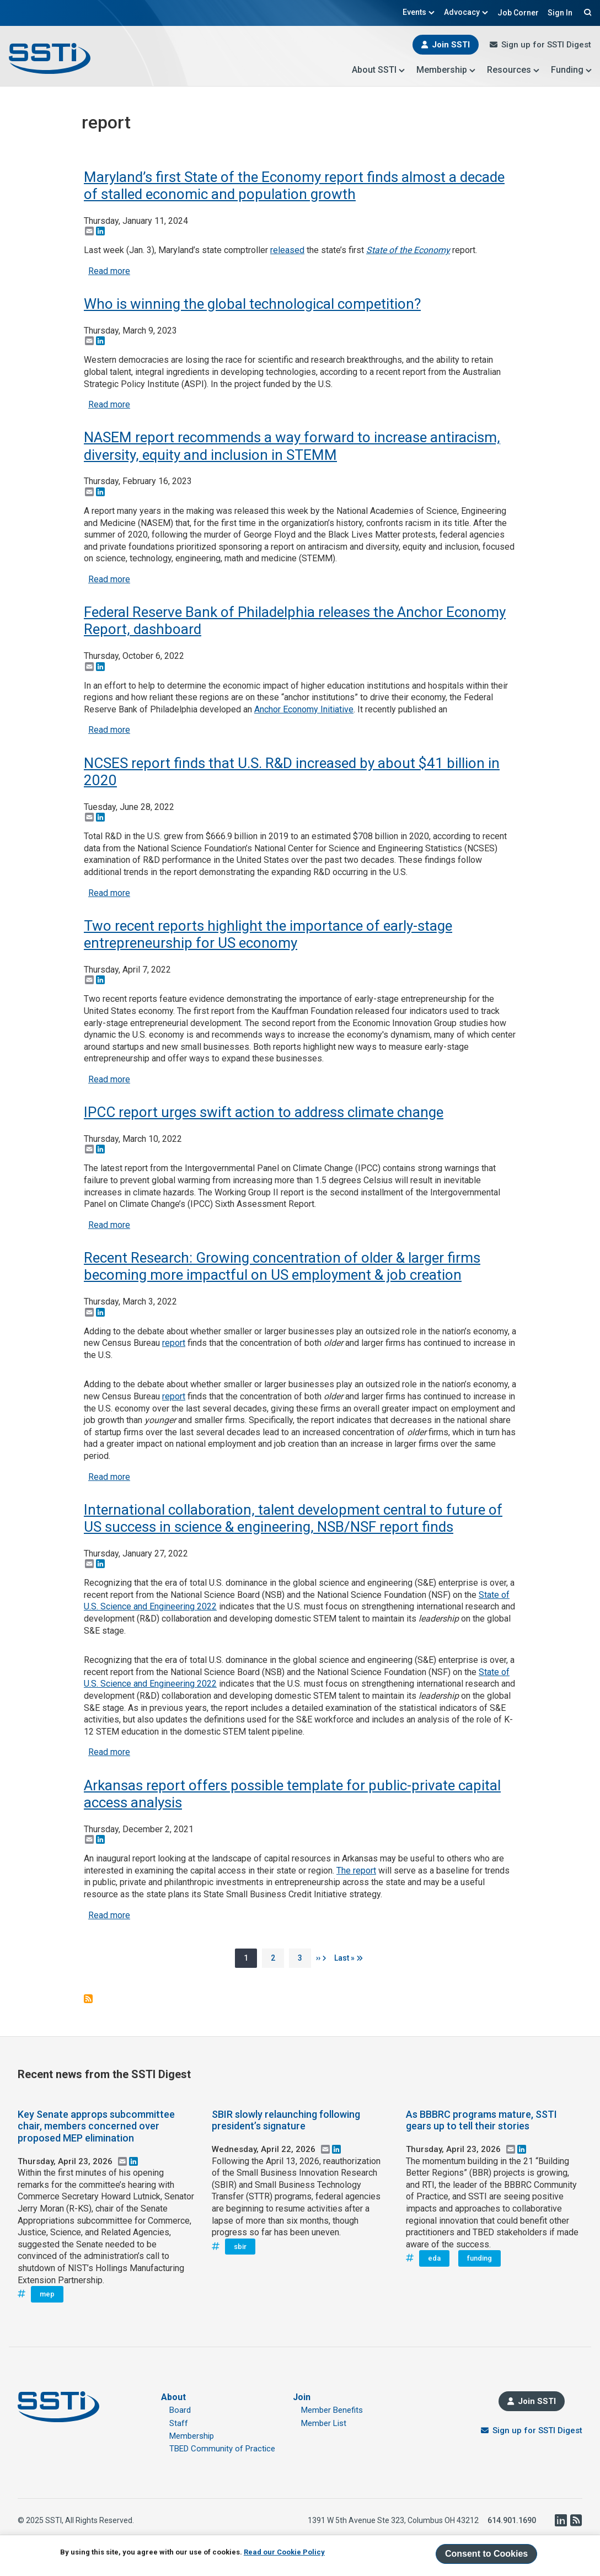 This screenshot has width=600, height=2576. I want to click on report, so click(173, 1343).